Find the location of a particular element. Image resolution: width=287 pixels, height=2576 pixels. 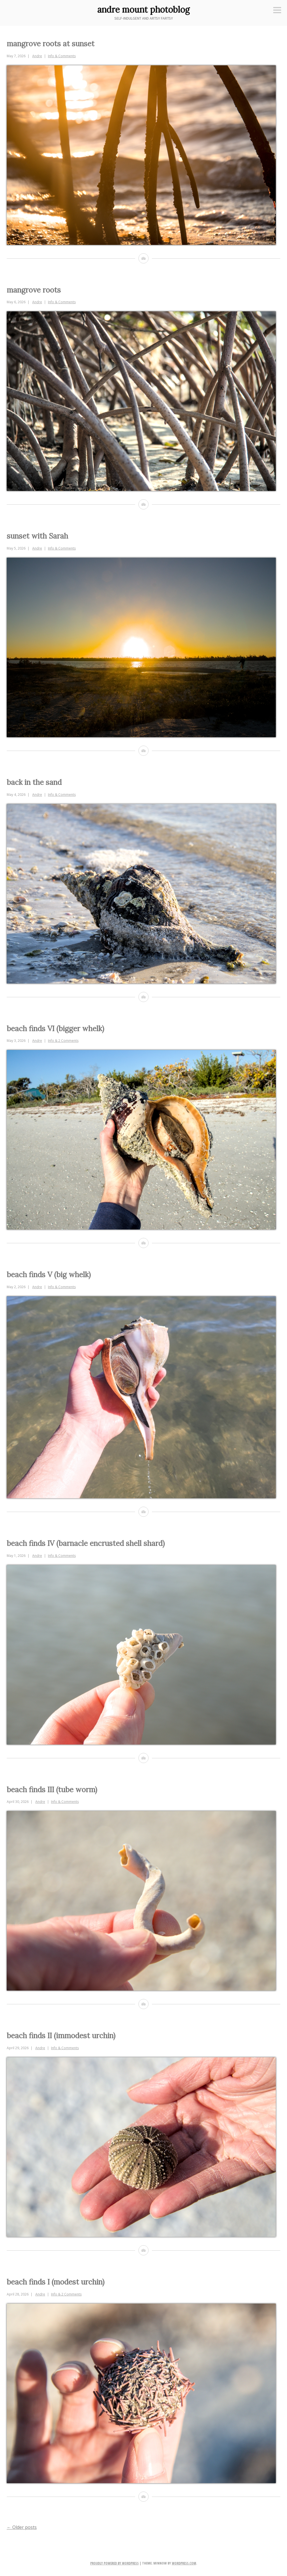

Older posts is located at coordinates (22, 2527).